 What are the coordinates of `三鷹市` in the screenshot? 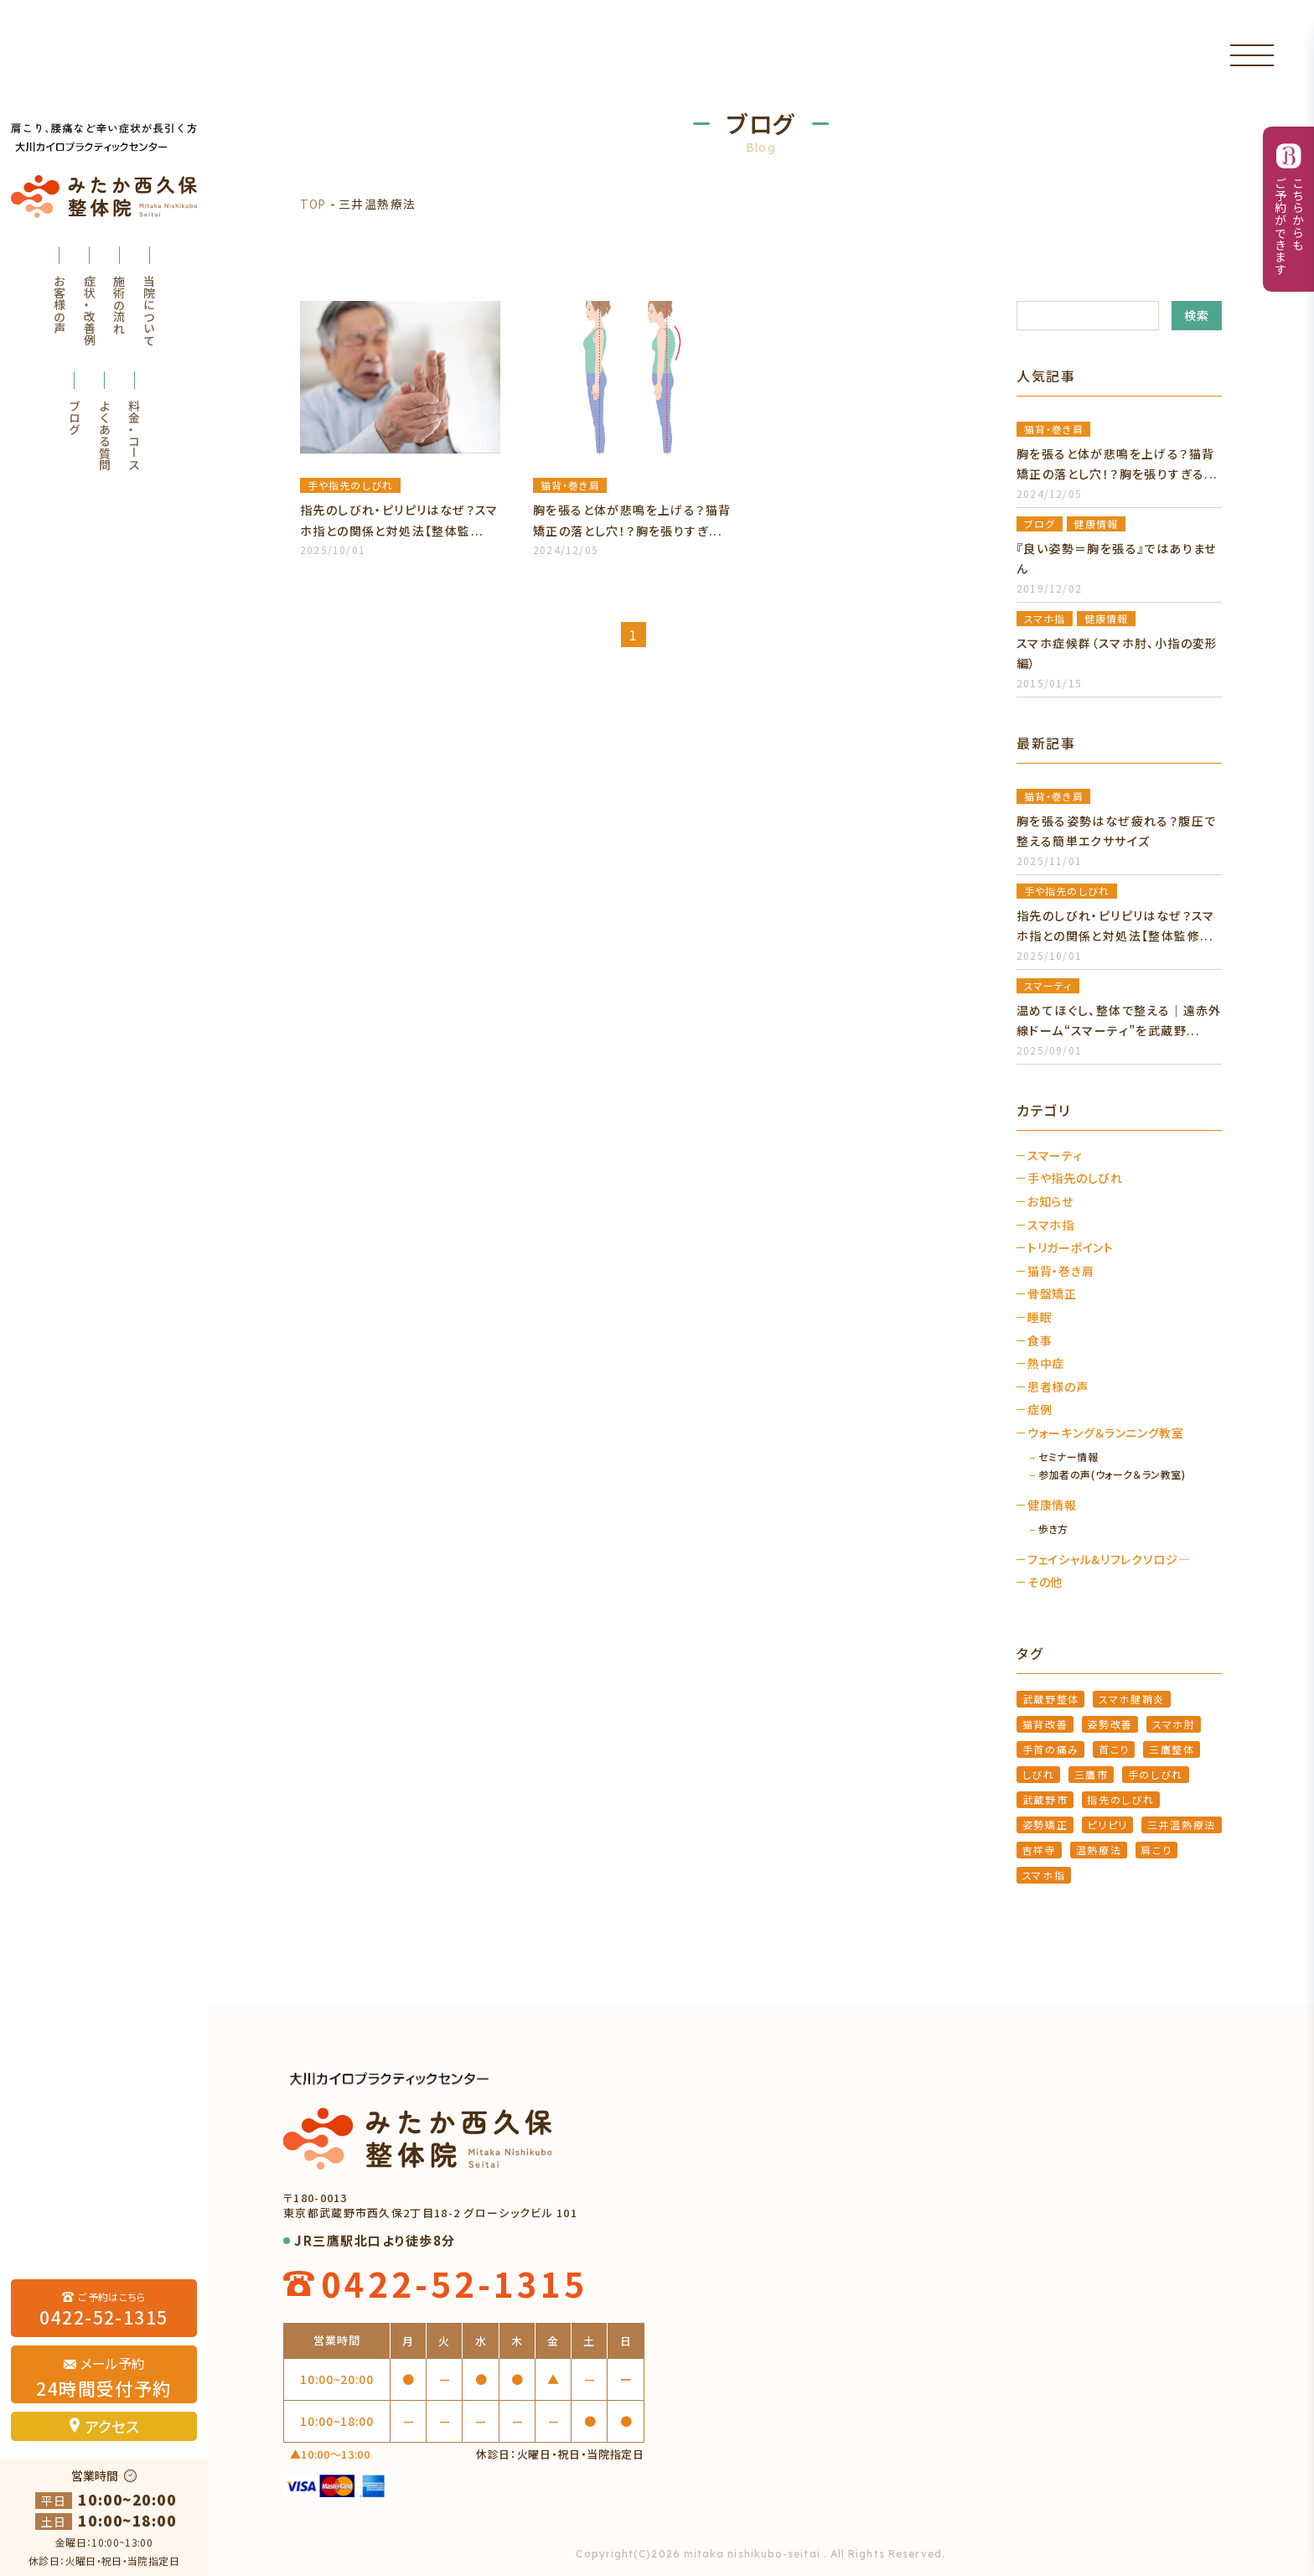 It's located at (1091, 1774).